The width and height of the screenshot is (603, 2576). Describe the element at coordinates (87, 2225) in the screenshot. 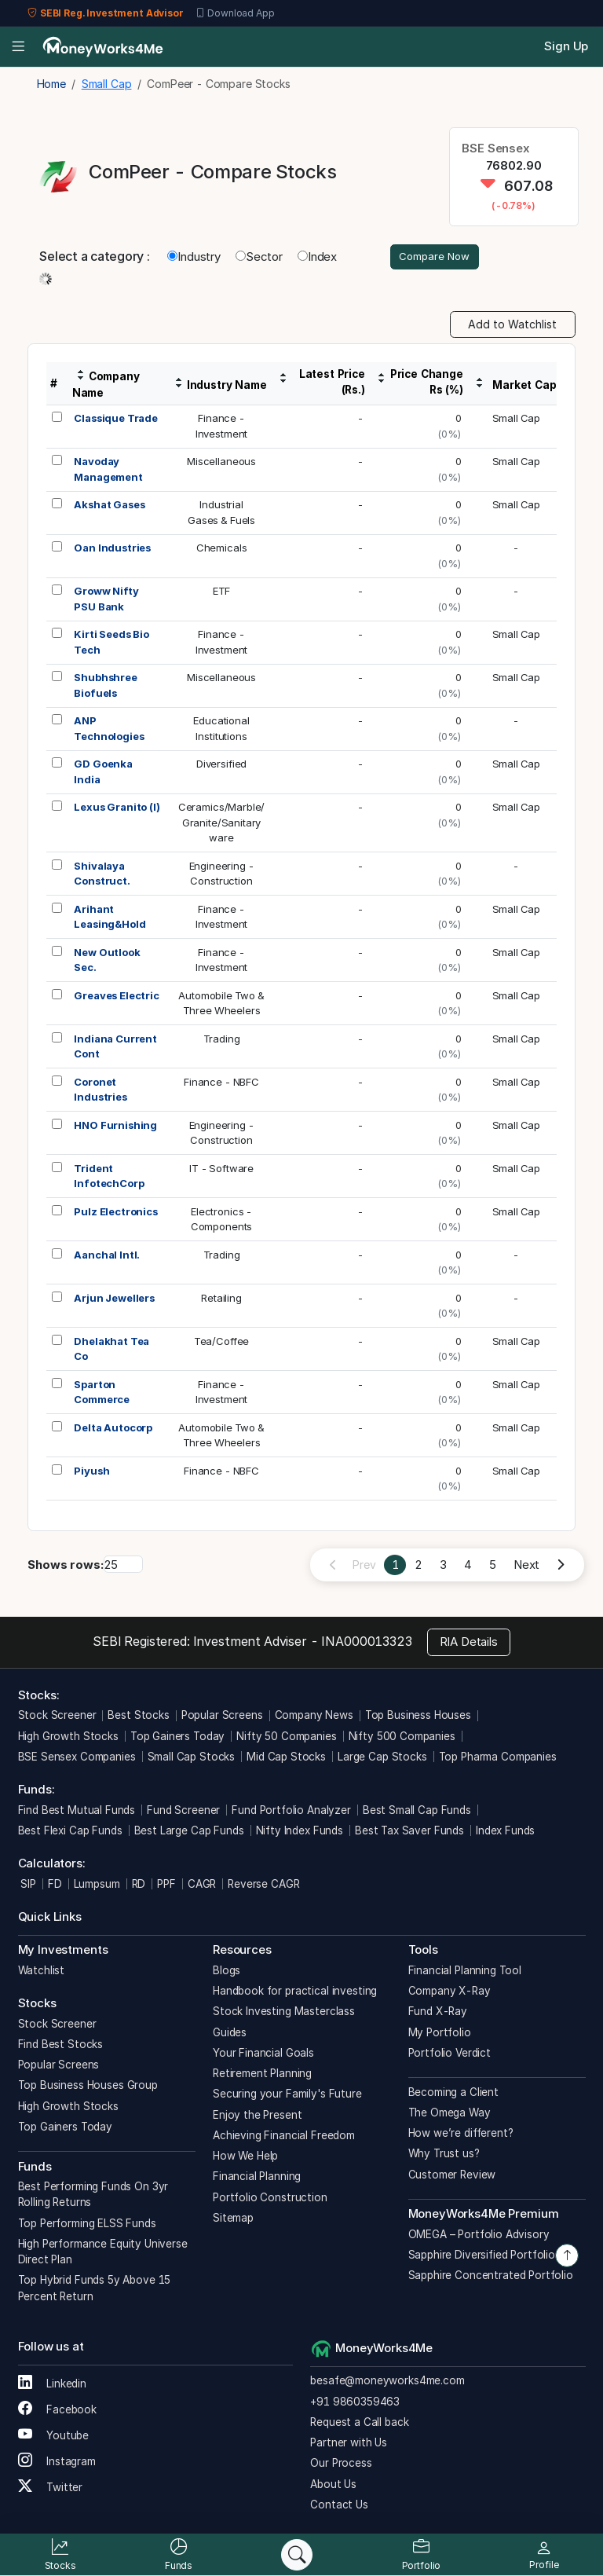

I see `Top Performing ELSS Funds` at that location.